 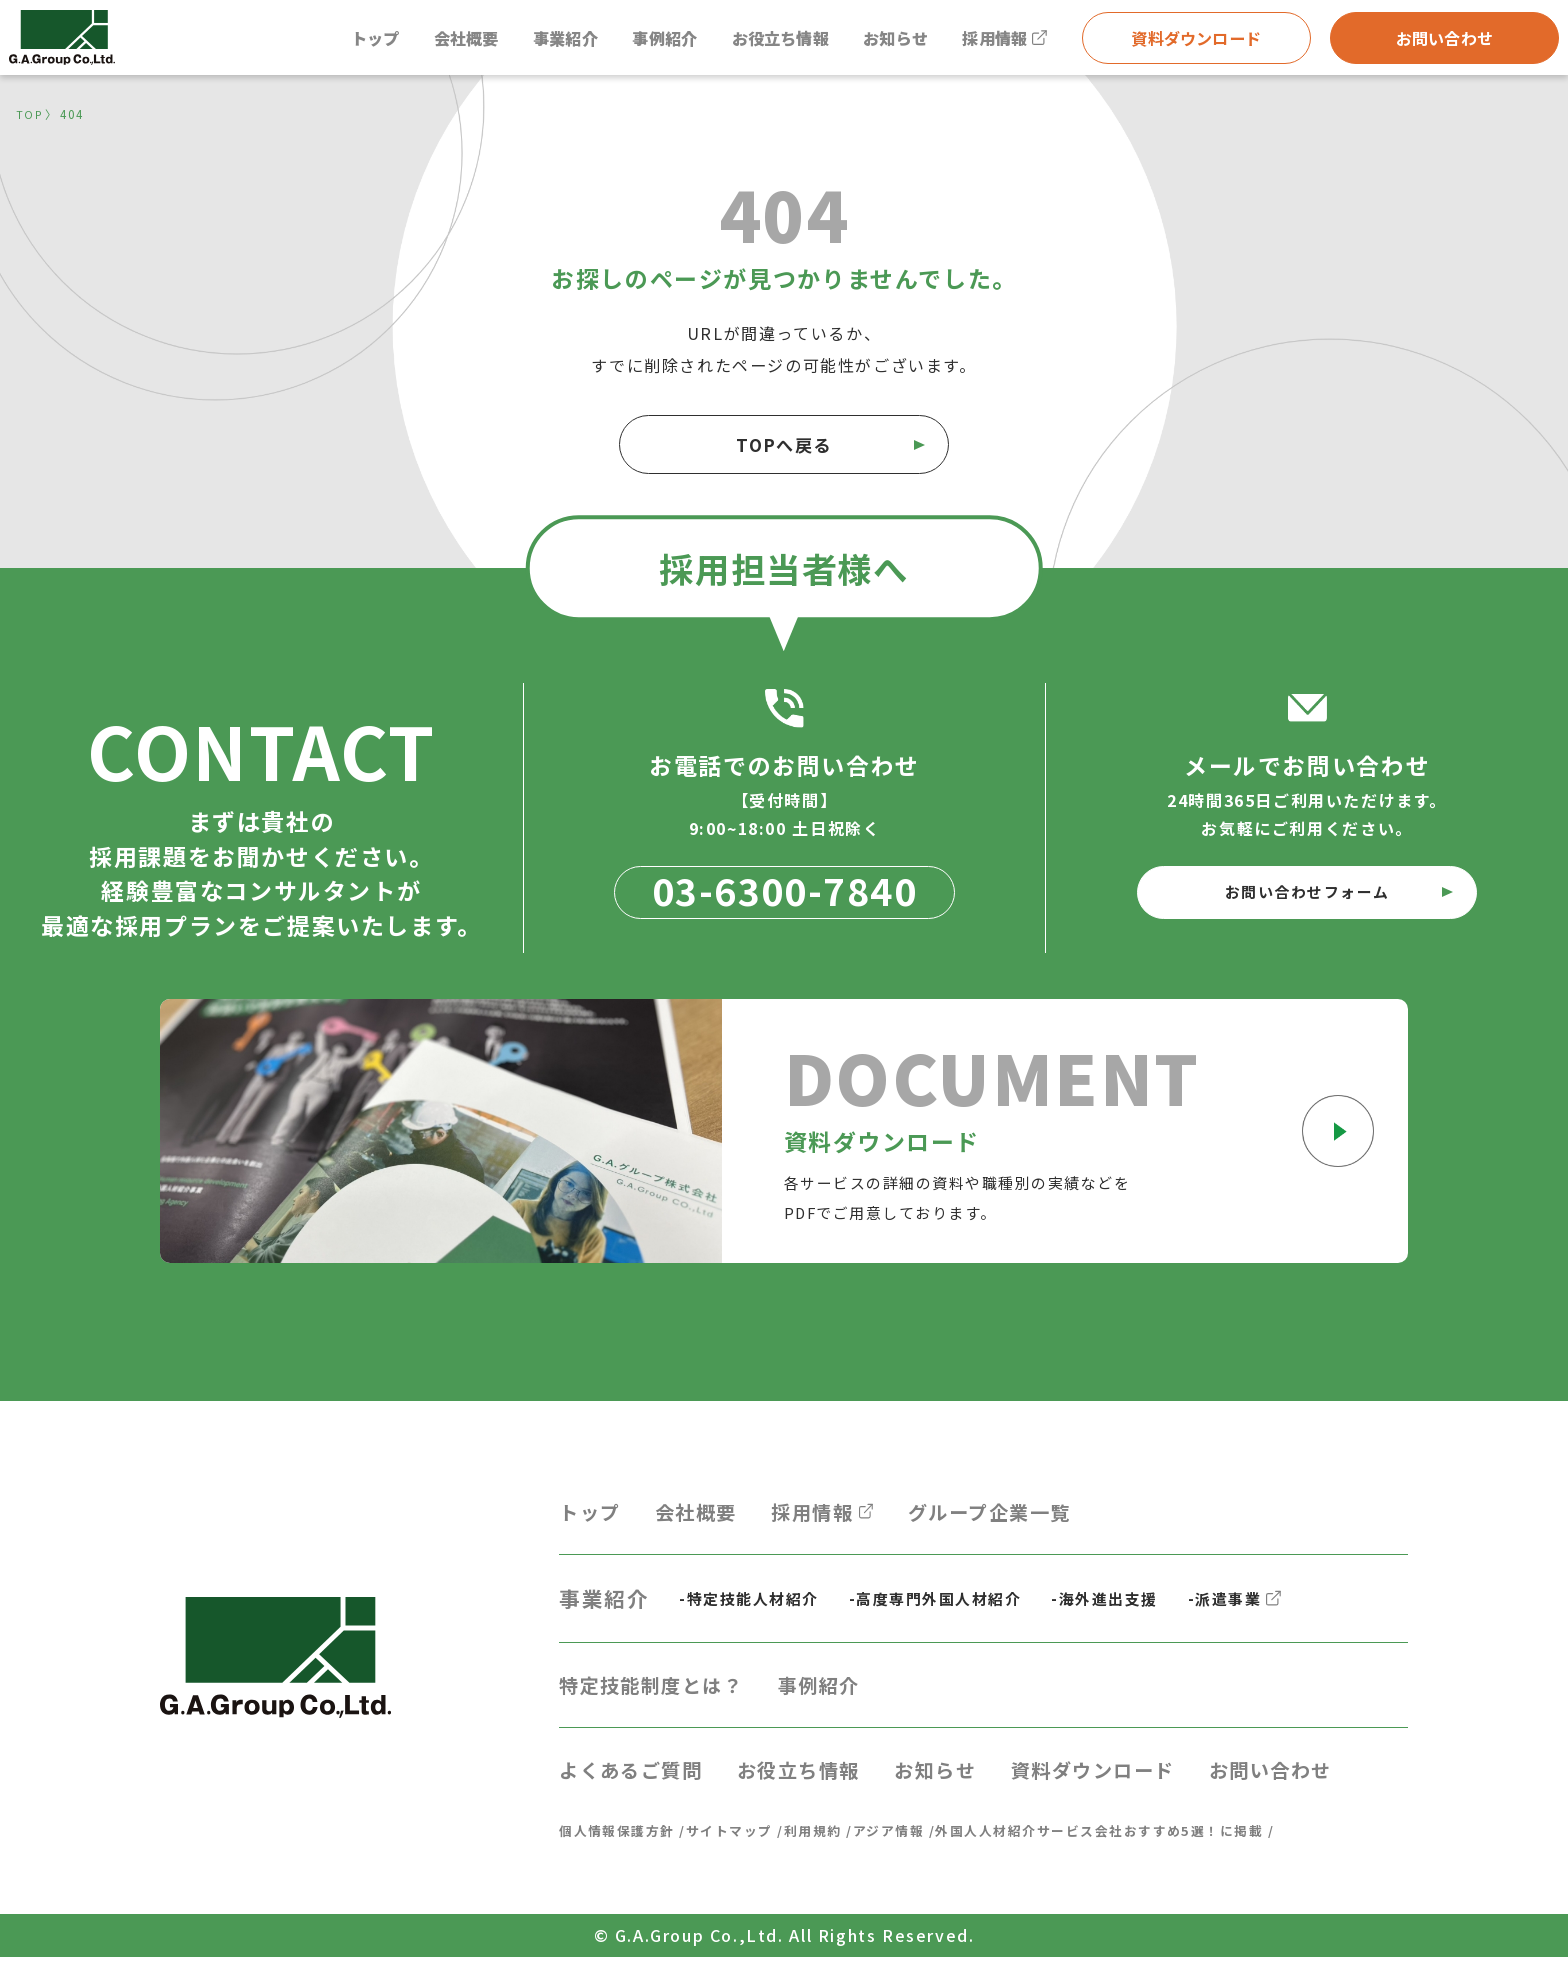 I want to click on お知らせ, so click(x=886, y=41).